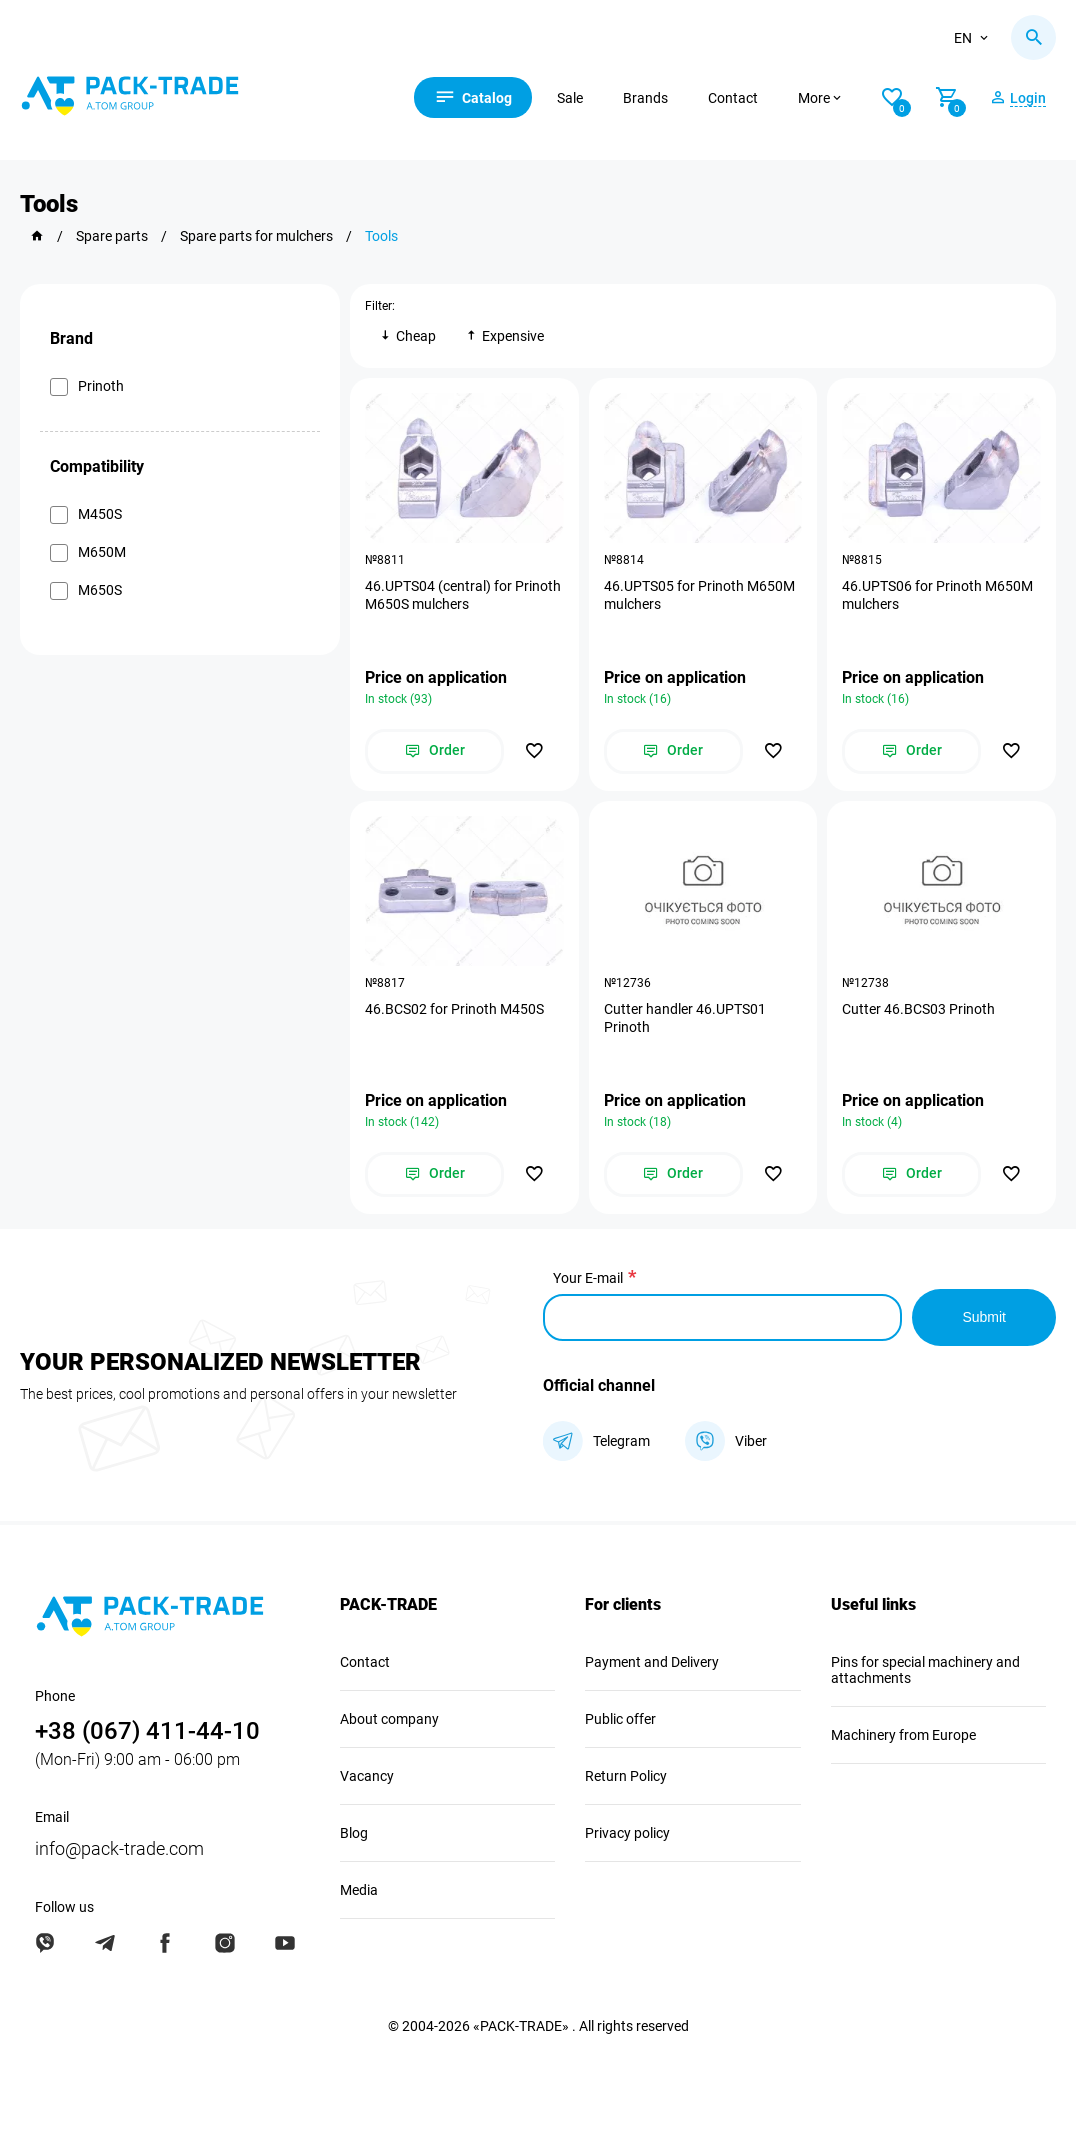 Image resolution: width=1076 pixels, height=2134 pixels. What do you see at coordinates (918, 1009) in the screenshot?
I see `Cutter 46.BCS03 Prinoth` at bounding box center [918, 1009].